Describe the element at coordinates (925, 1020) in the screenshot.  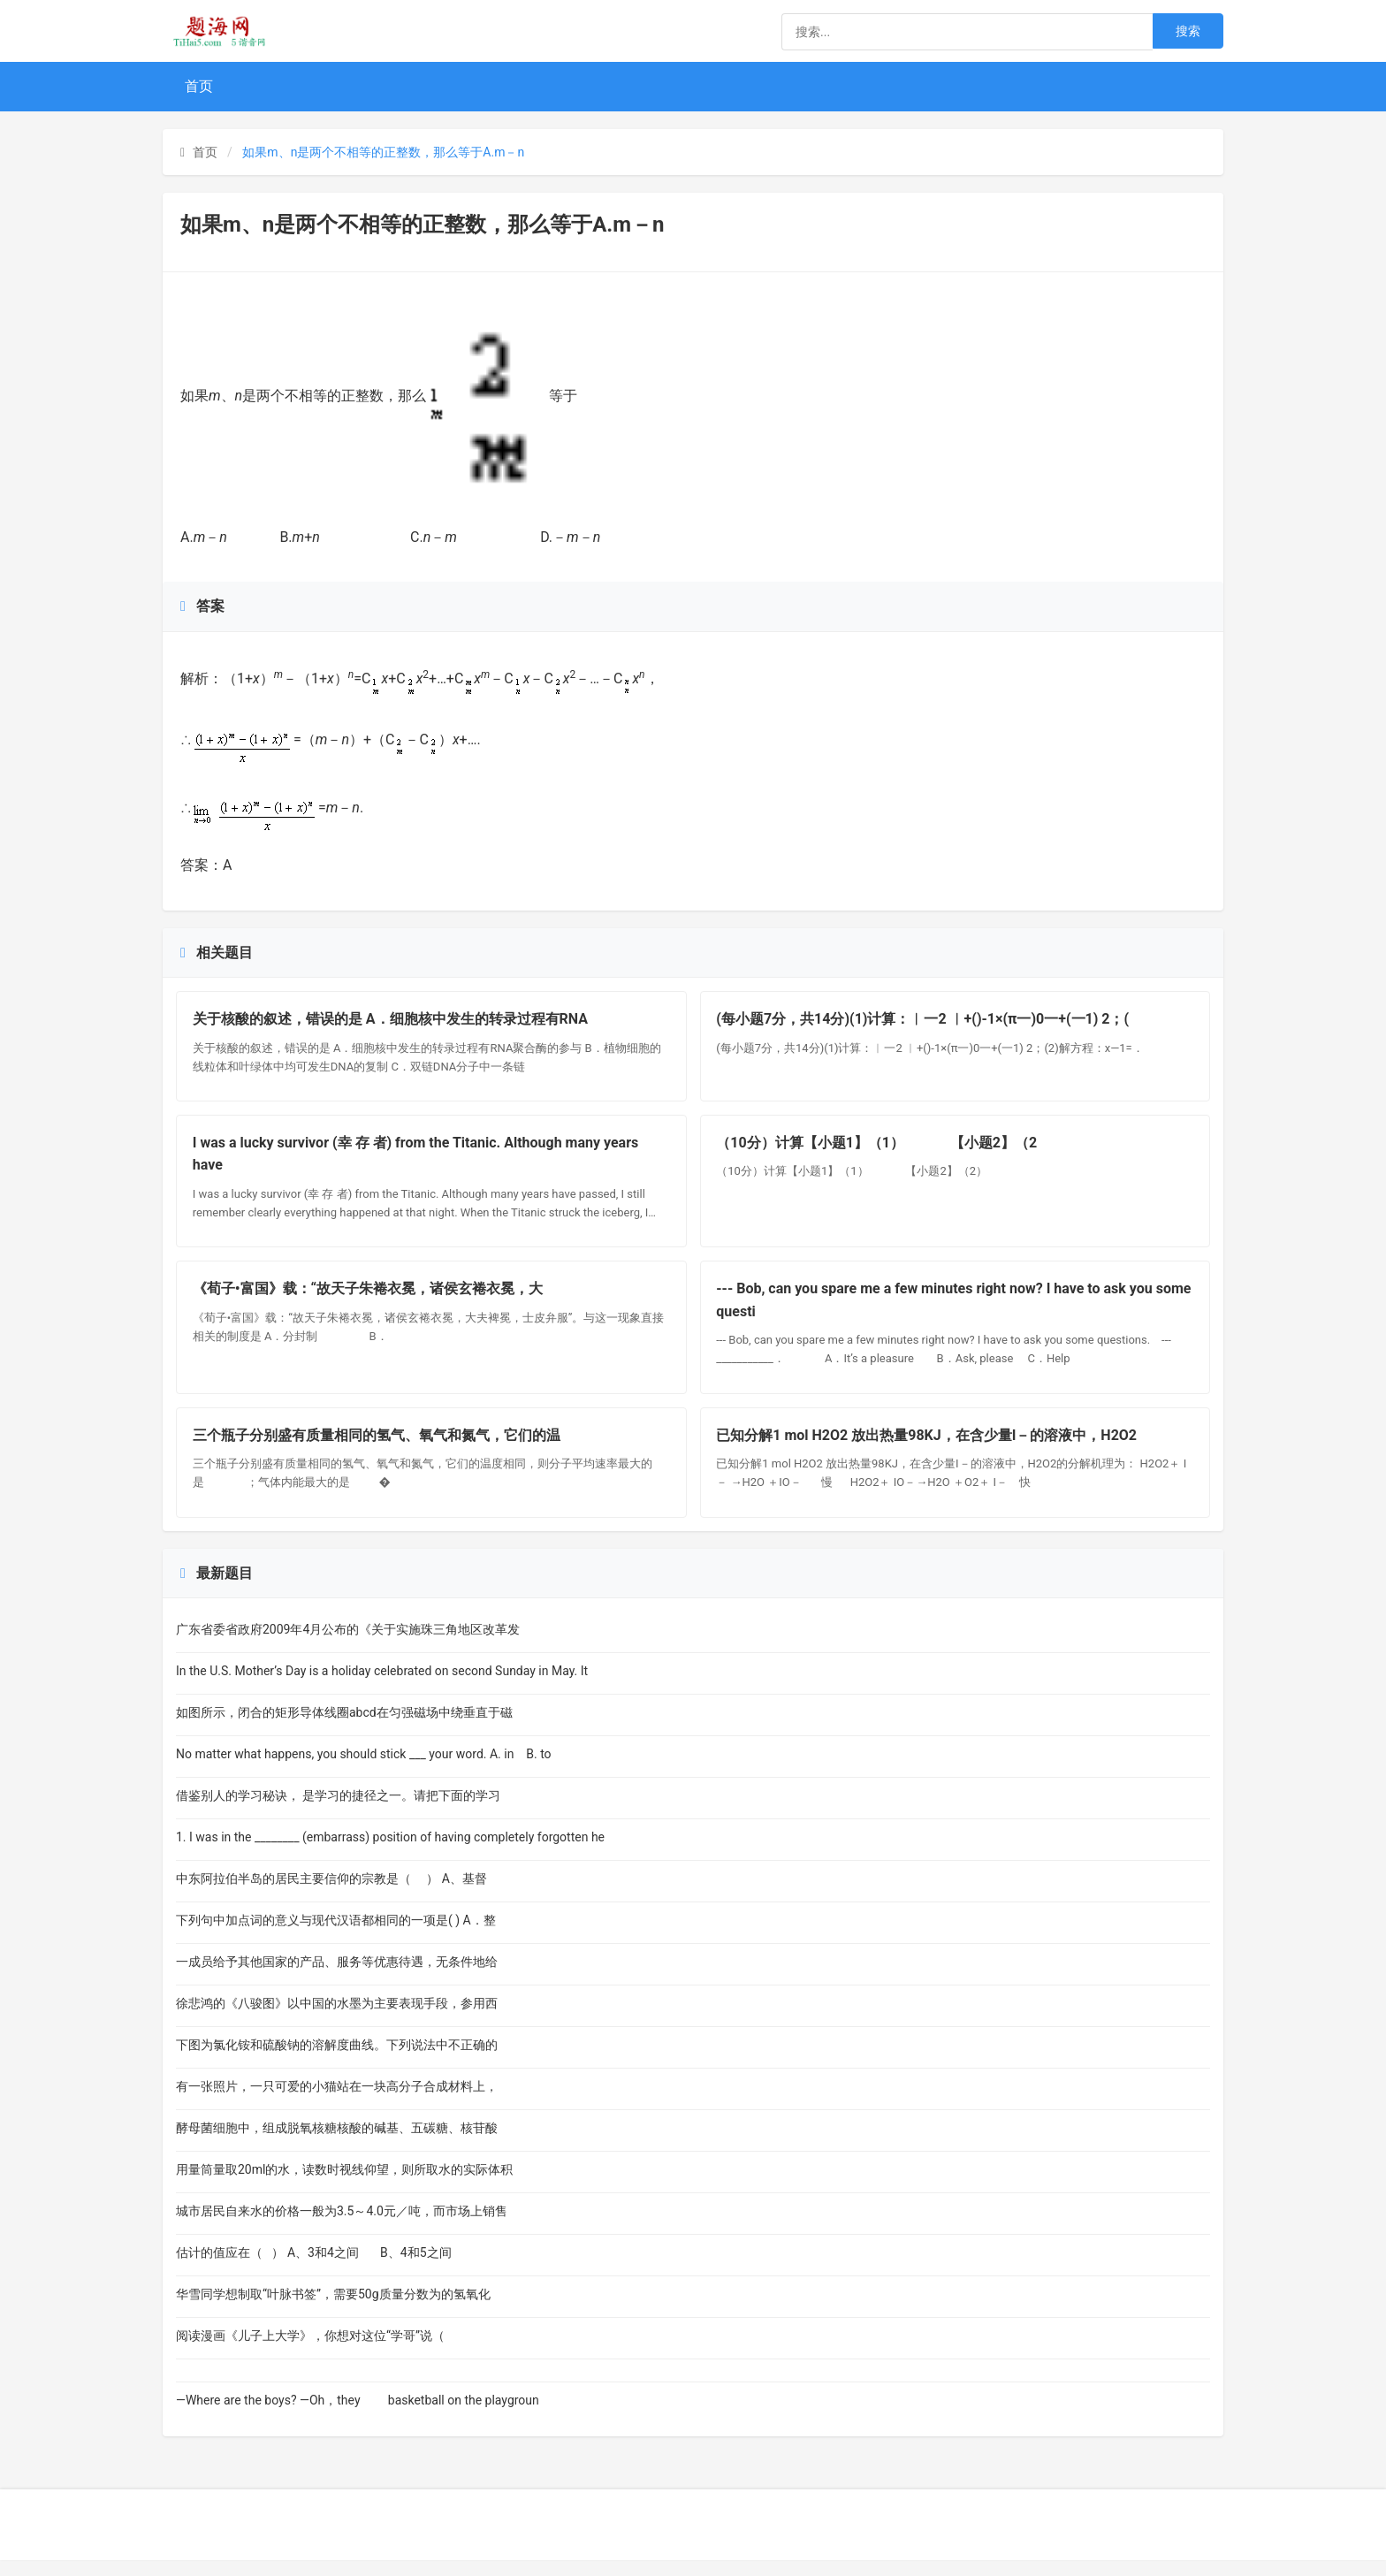
I see `(每小题7分，共14分)(1)计算：︱一2 ︱+()-1×(π一)0一+(一1) 2；(` at that location.